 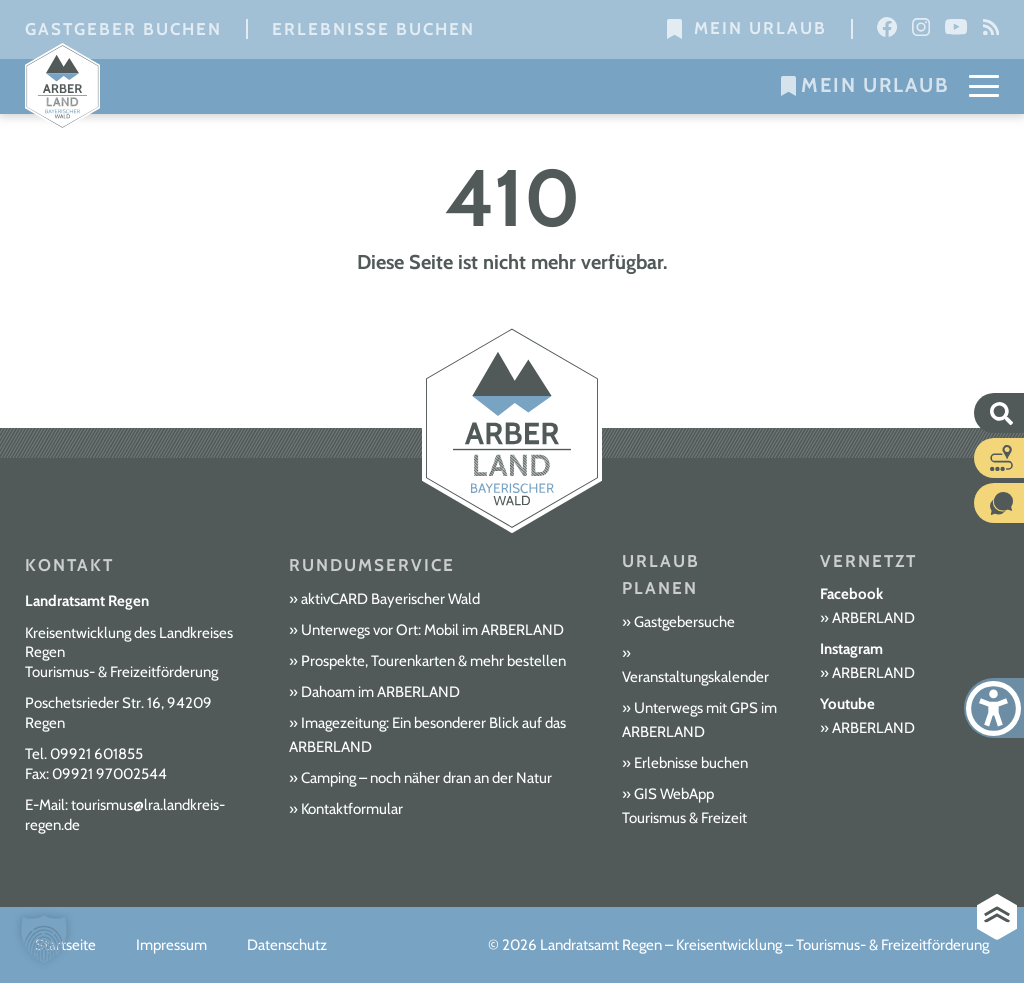 What do you see at coordinates (372, 565) in the screenshot?
I see `Rundumservice` at bounding box center [372, 565].